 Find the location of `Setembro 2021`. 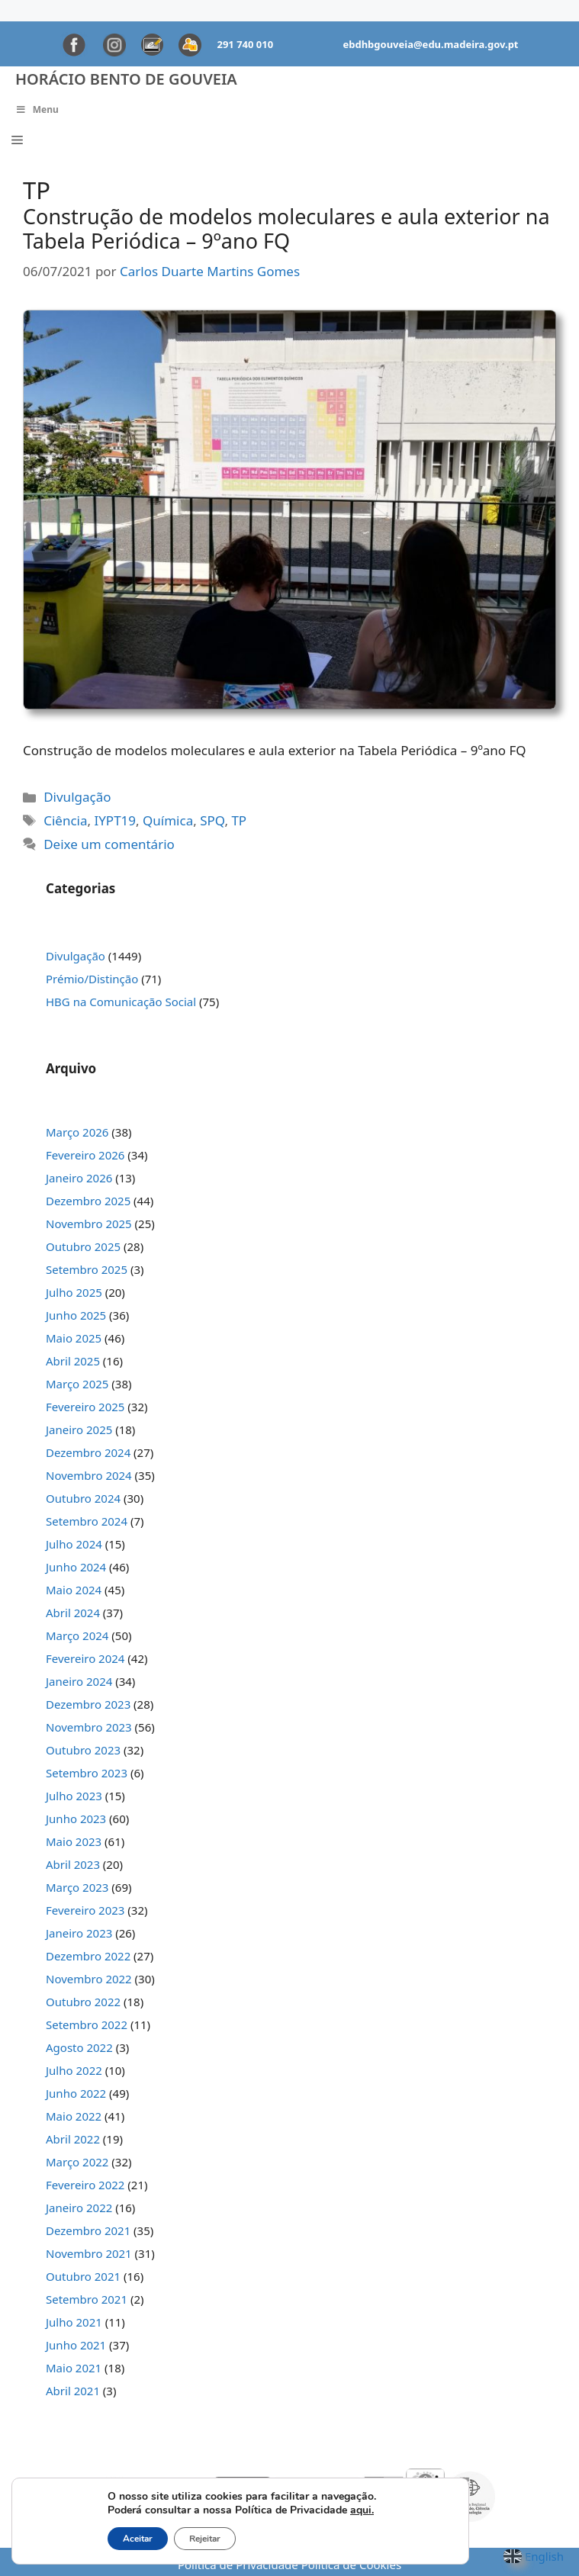

Setembro 2021 is located at coordinates (86, 2299).